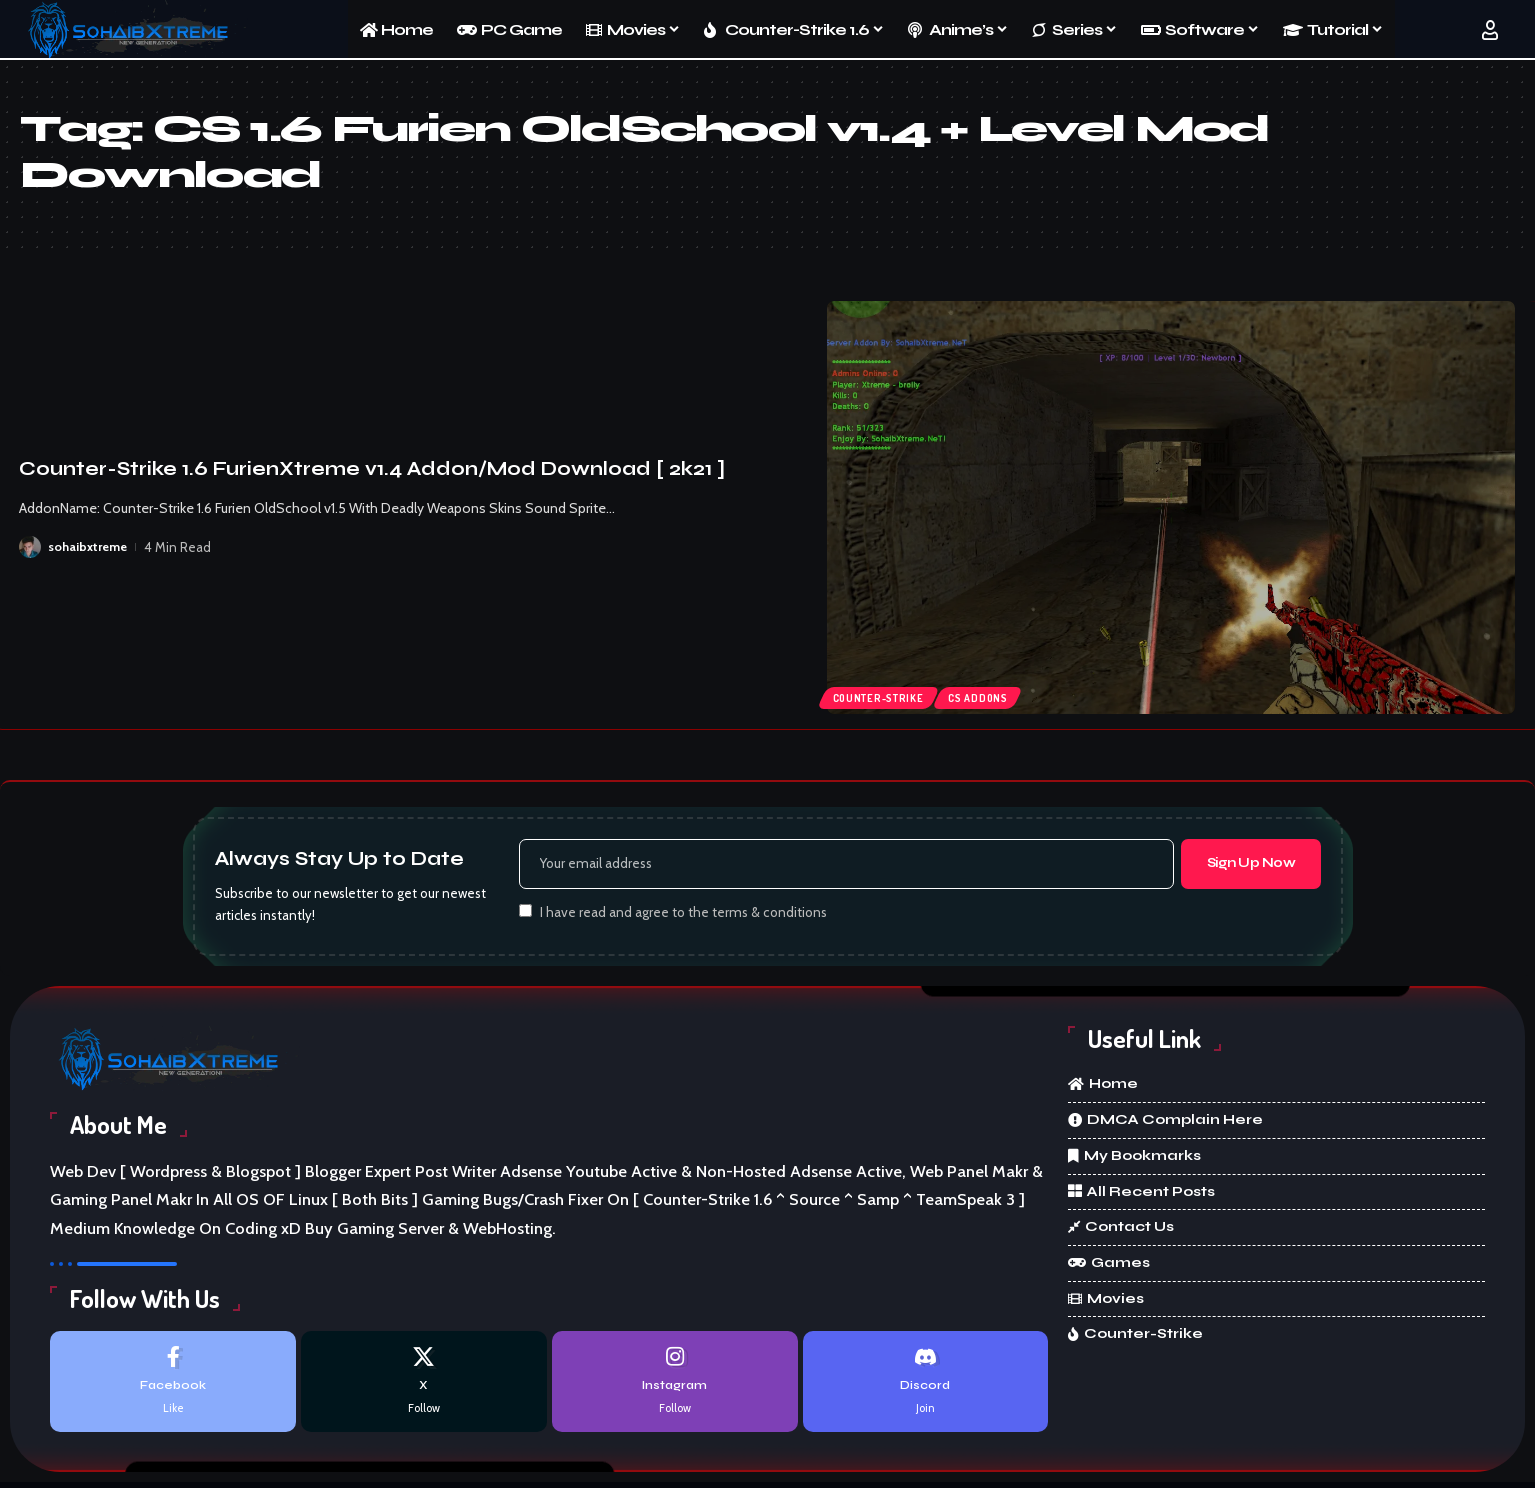 This screenshot has width=1535, height=1488. I want to click on [Visit posts by sohaibxtreme], so click(30, 547).